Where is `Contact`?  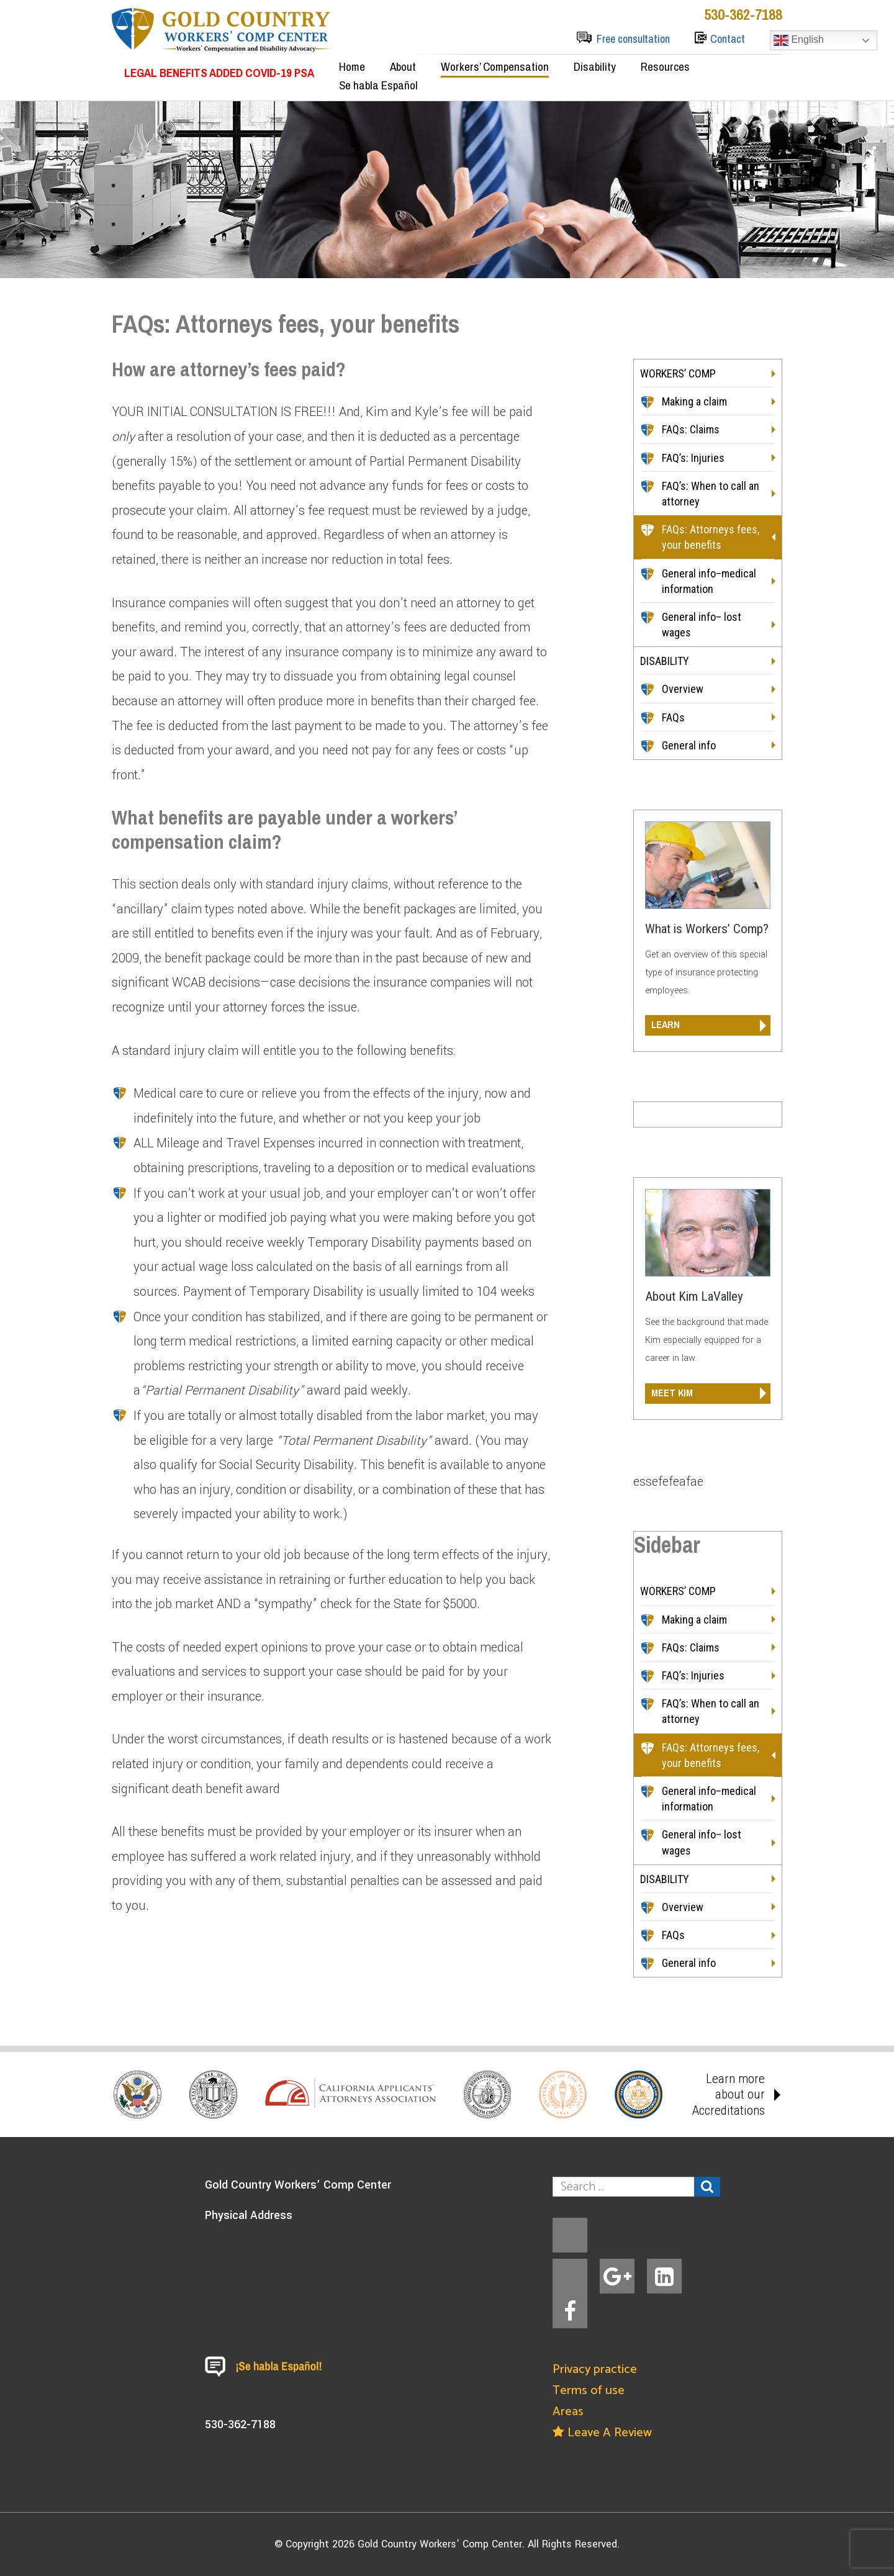
Contact is located at coordinates (727, 39).